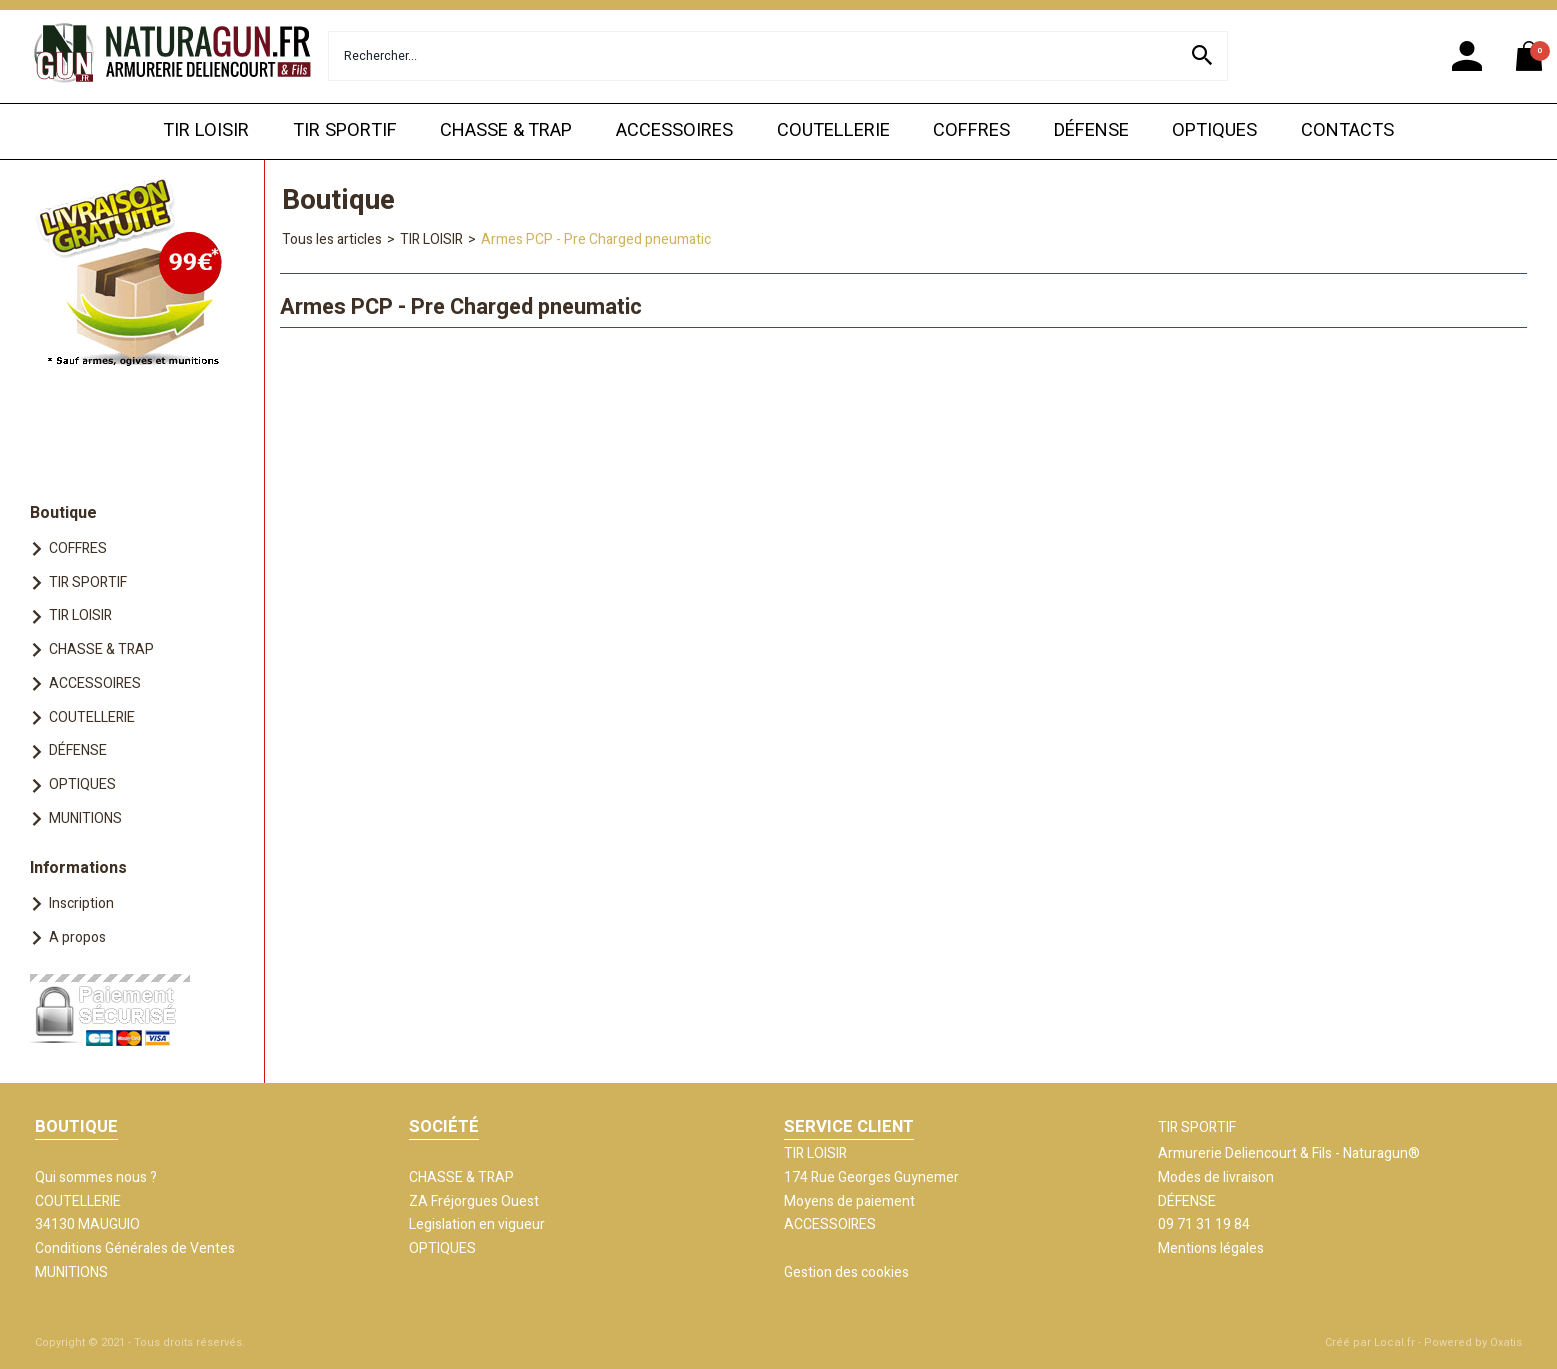 The height and width of the screenshot is (1369, 1557). Describe the element at coordinates (849, 1201) in the screenshot. I see `Moyens de paiement` at that location.